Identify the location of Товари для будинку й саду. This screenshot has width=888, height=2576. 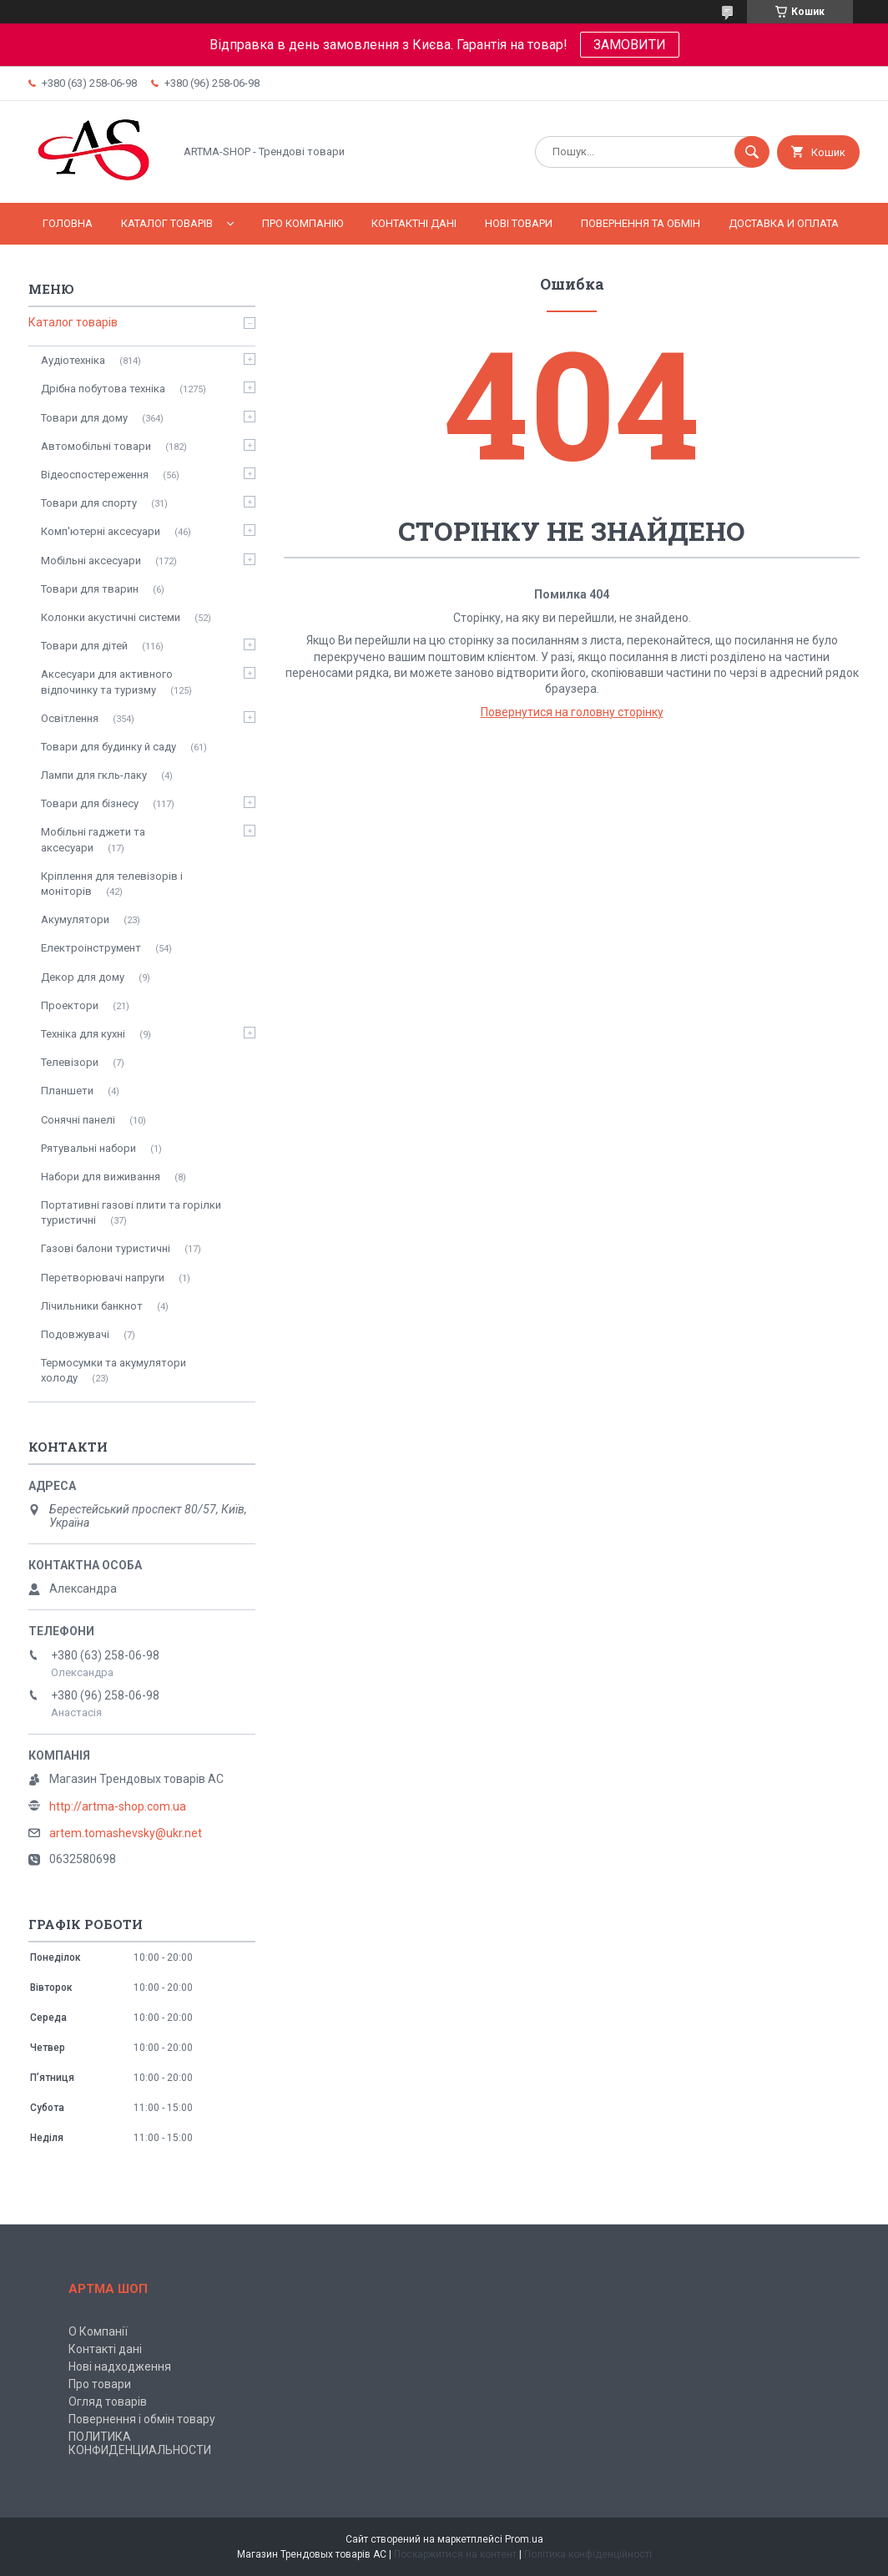
(108, 746).